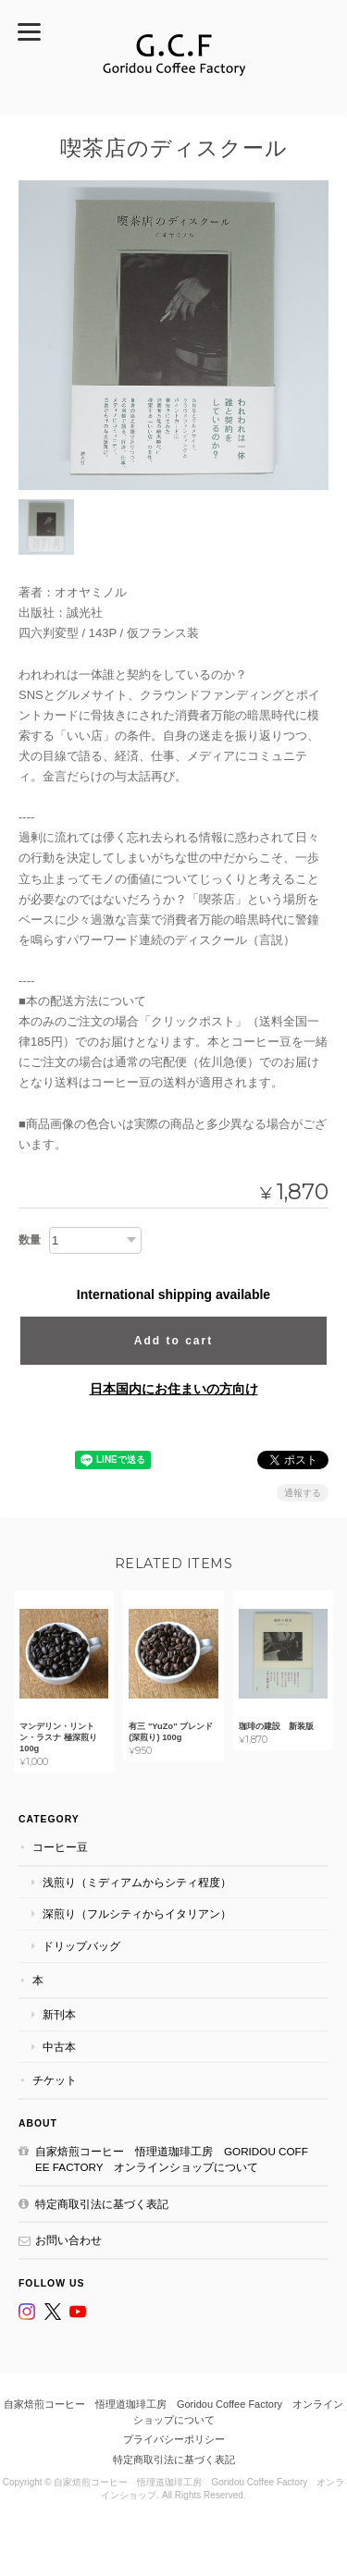 This screenshot has height=2576, width=347. What do you see at coordinates (174, 1388) in the screenshot?
I see `日本国内にお住まいの方向け` at bounding box center [174, 1388].